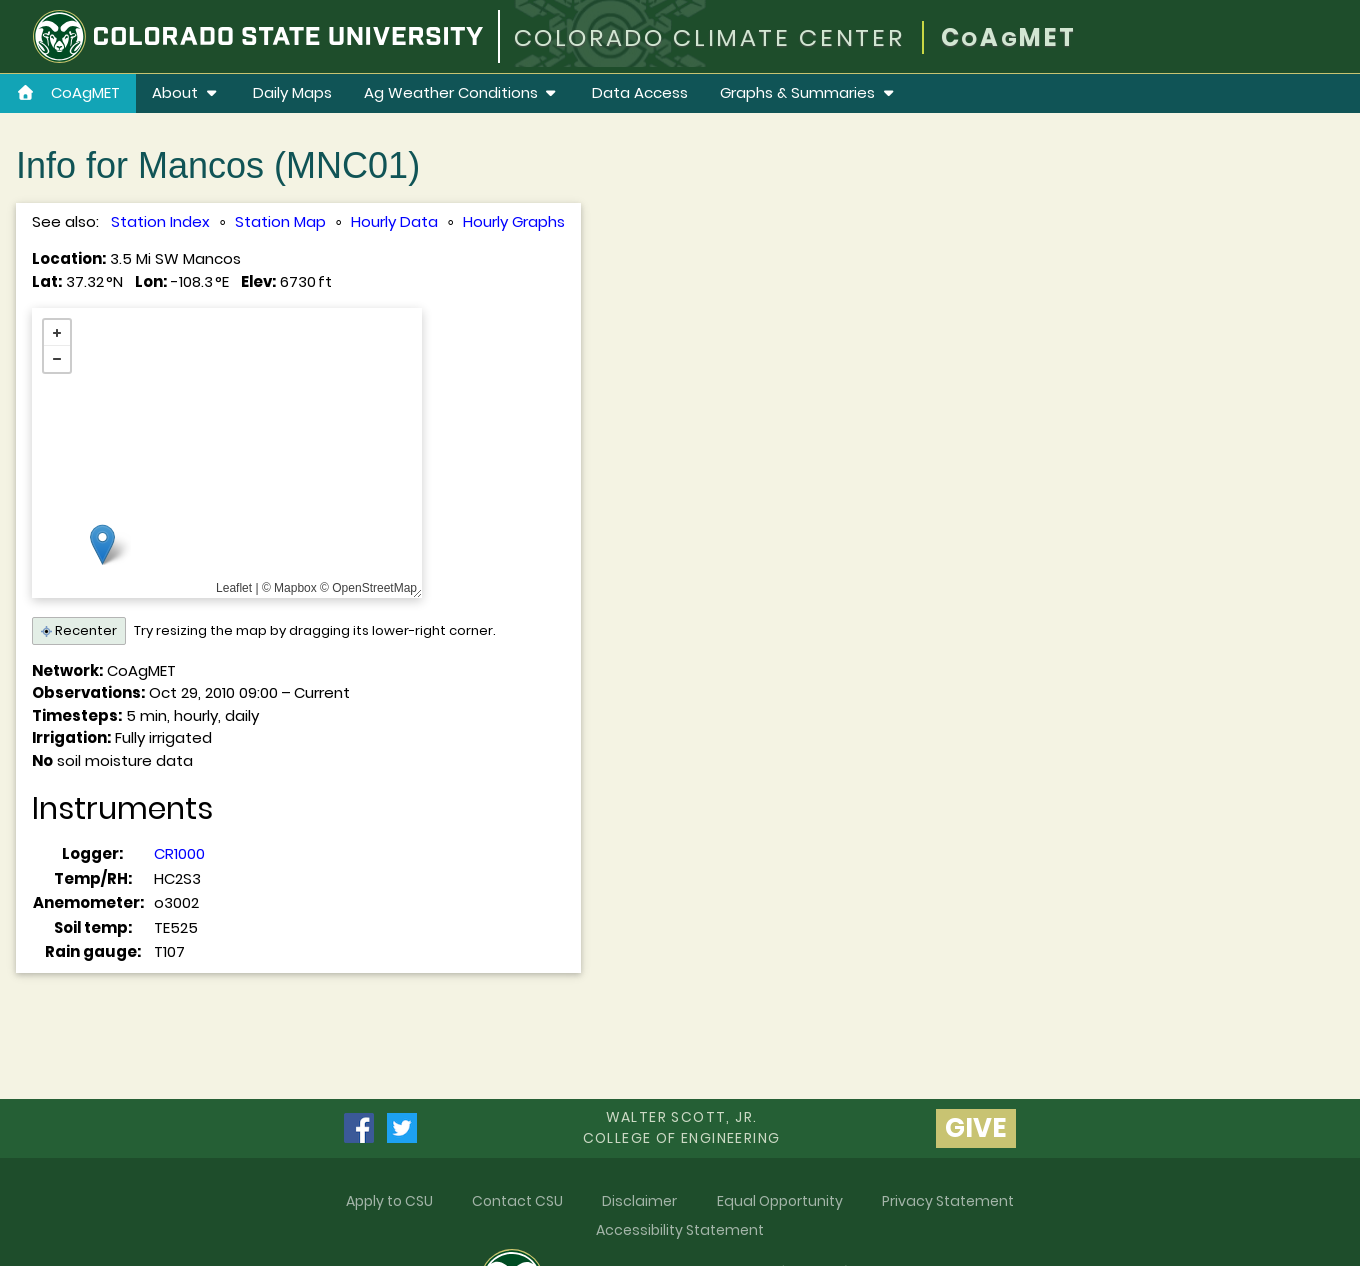 Image resolution: width=1360 pixels, height=1266 pixels. What do you see at coordinates (295, 588) in the screenshot?
I see `Mapbox` at bounding box center [295, 588].